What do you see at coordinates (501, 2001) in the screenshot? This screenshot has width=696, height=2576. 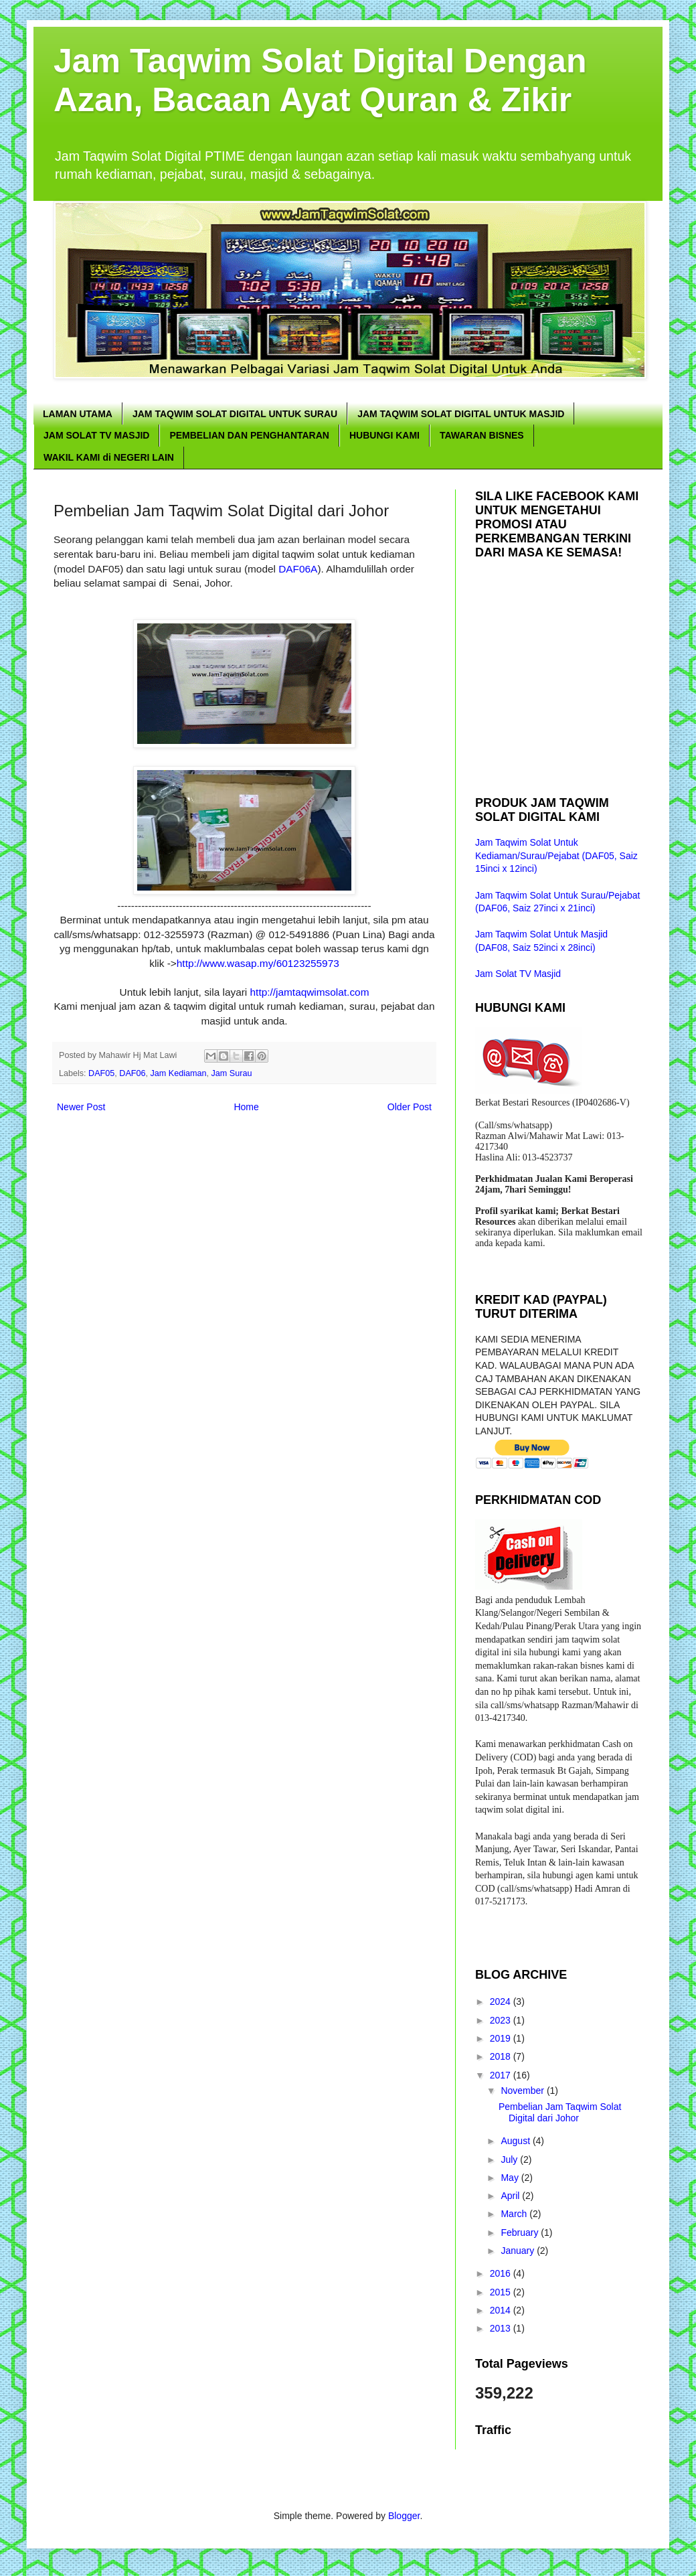 I see `2024` at bounding box center [501, 2001].